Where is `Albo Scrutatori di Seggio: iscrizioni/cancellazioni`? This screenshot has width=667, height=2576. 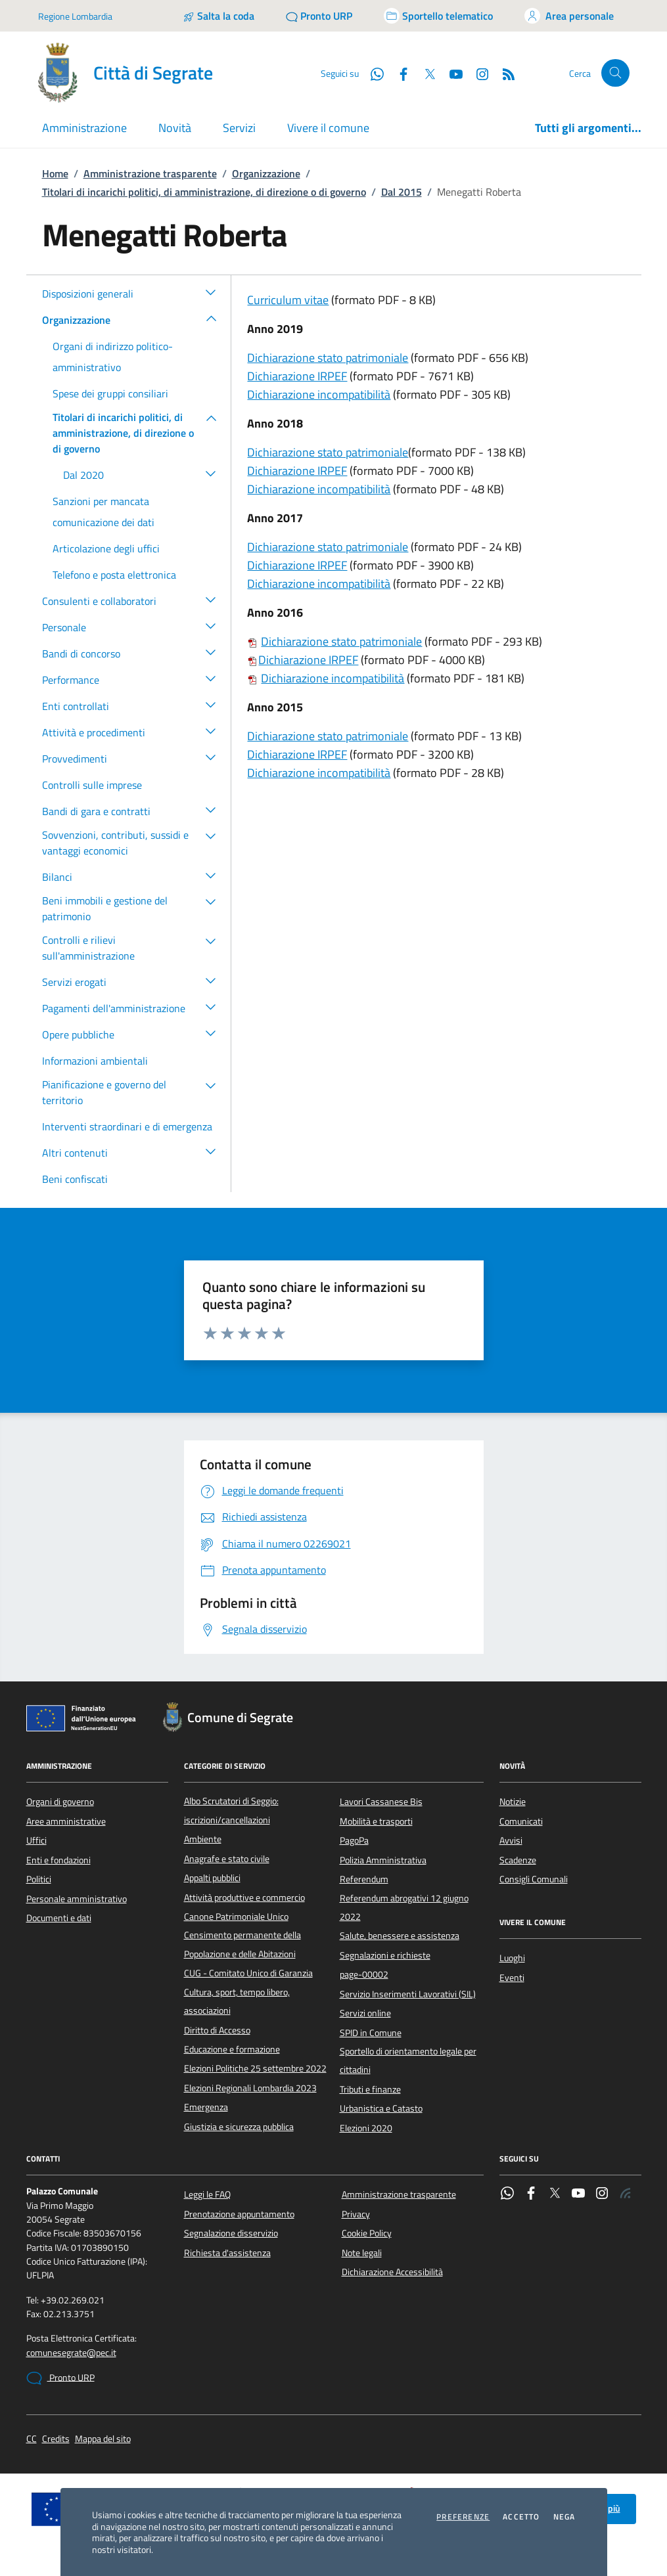
Albo Scrutatori di Seggio: iscrizioni/cancellazioni is located at coordinates (231, 1810).